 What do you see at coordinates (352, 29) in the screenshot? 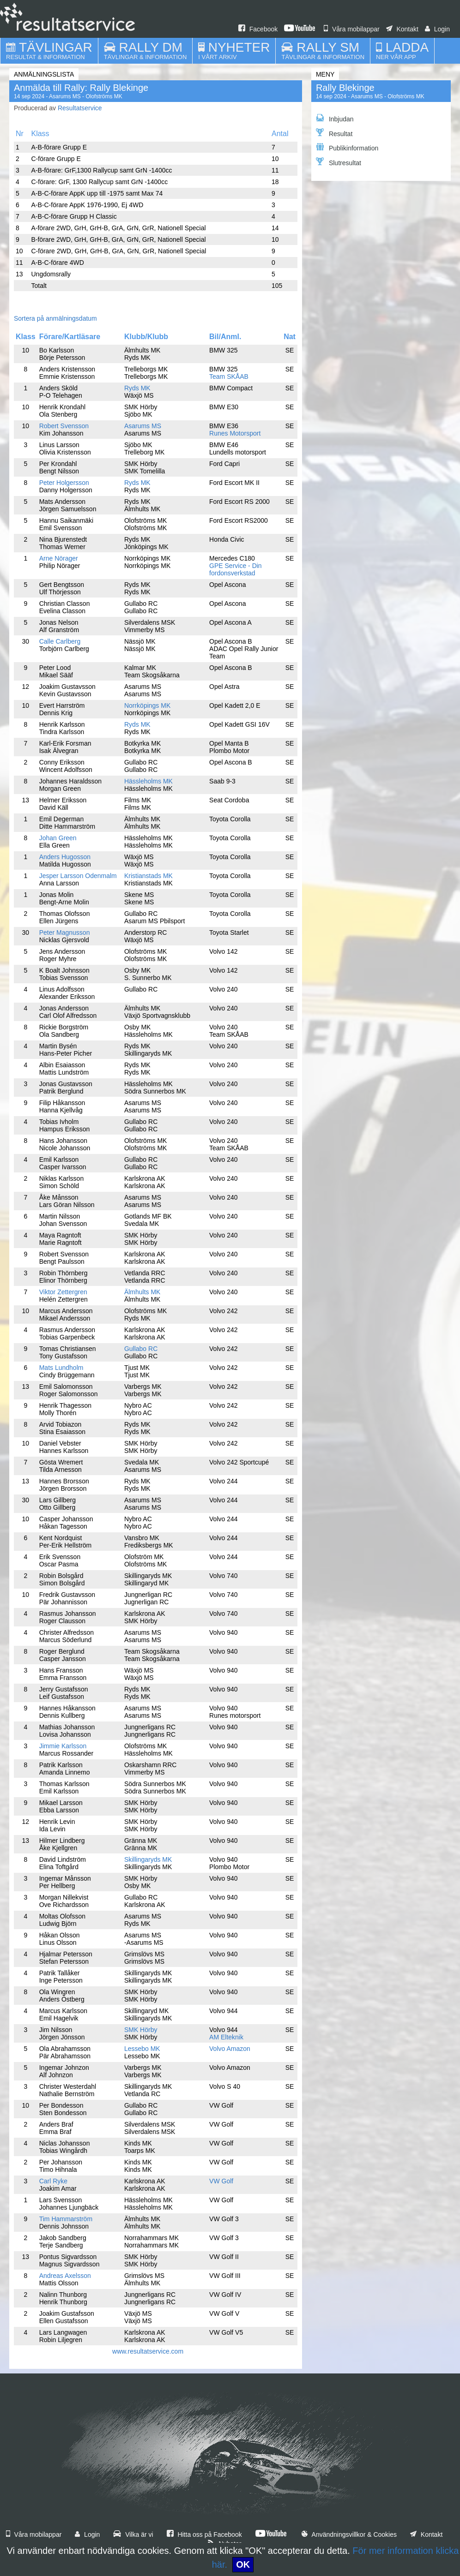
I see `Våra mobilappar` at bounding box center [352, 29].